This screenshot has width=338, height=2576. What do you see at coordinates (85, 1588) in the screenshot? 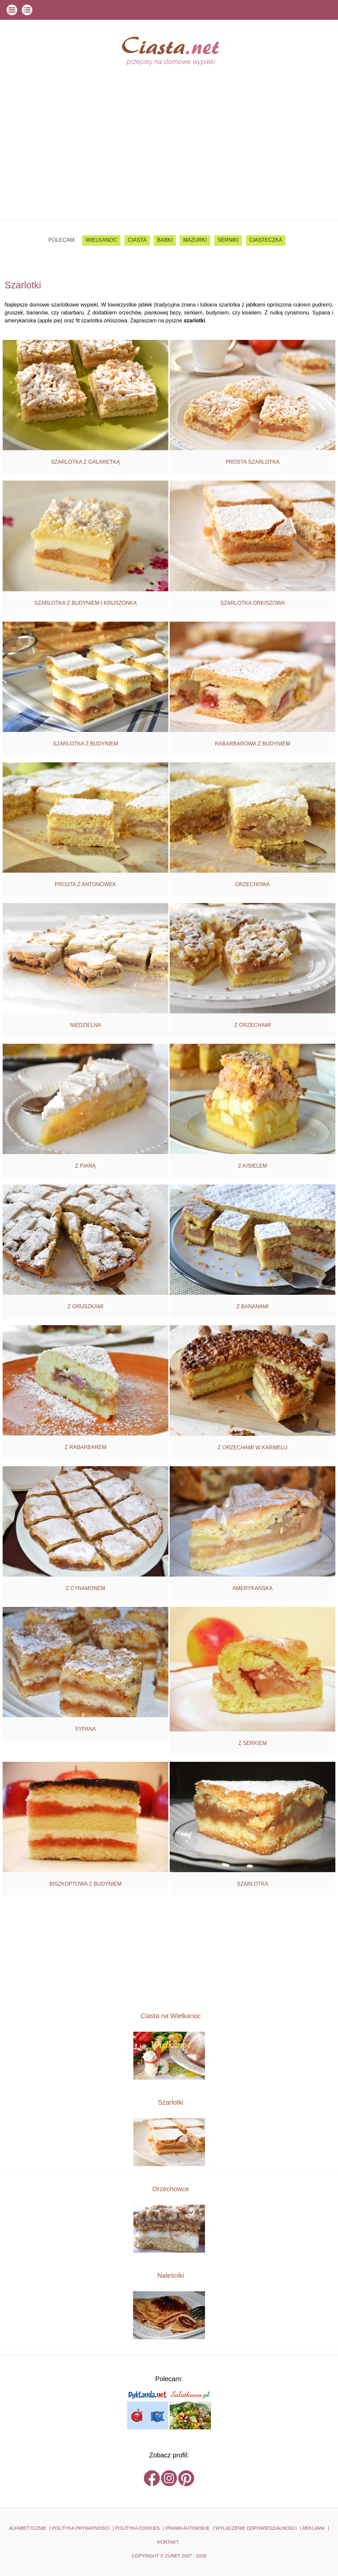
I see `Z cynamonem` at bounding box center [85, 1588].